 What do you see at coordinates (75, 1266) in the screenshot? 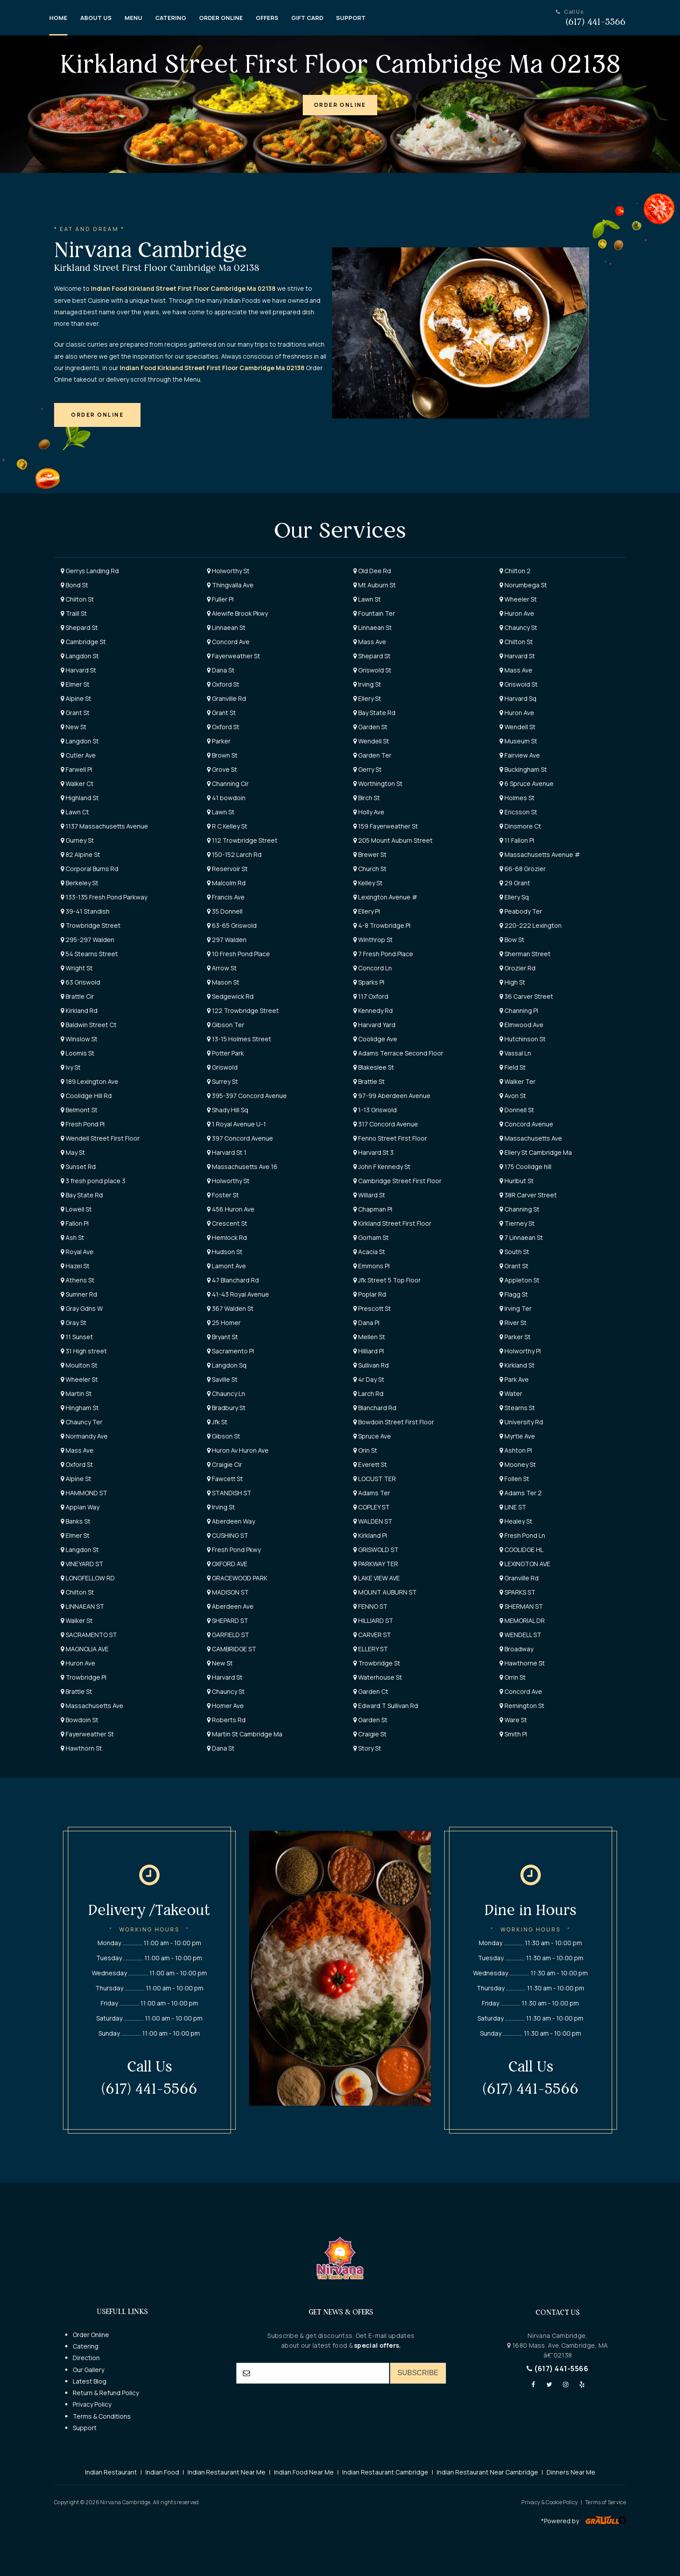
I see `Hazel St` at bounding box center [75, 1266].